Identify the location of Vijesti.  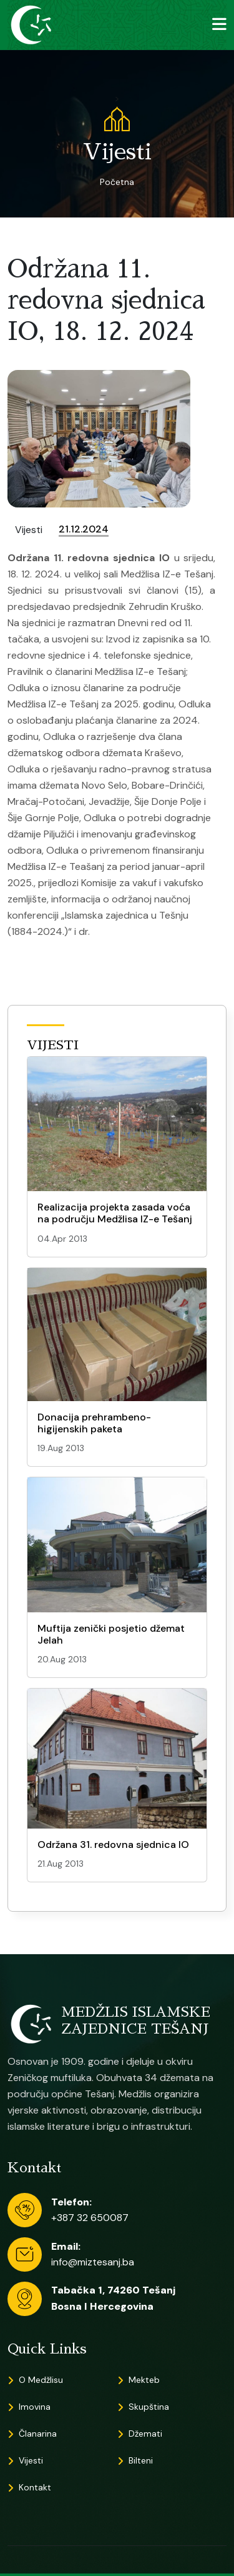
(31, 2460).